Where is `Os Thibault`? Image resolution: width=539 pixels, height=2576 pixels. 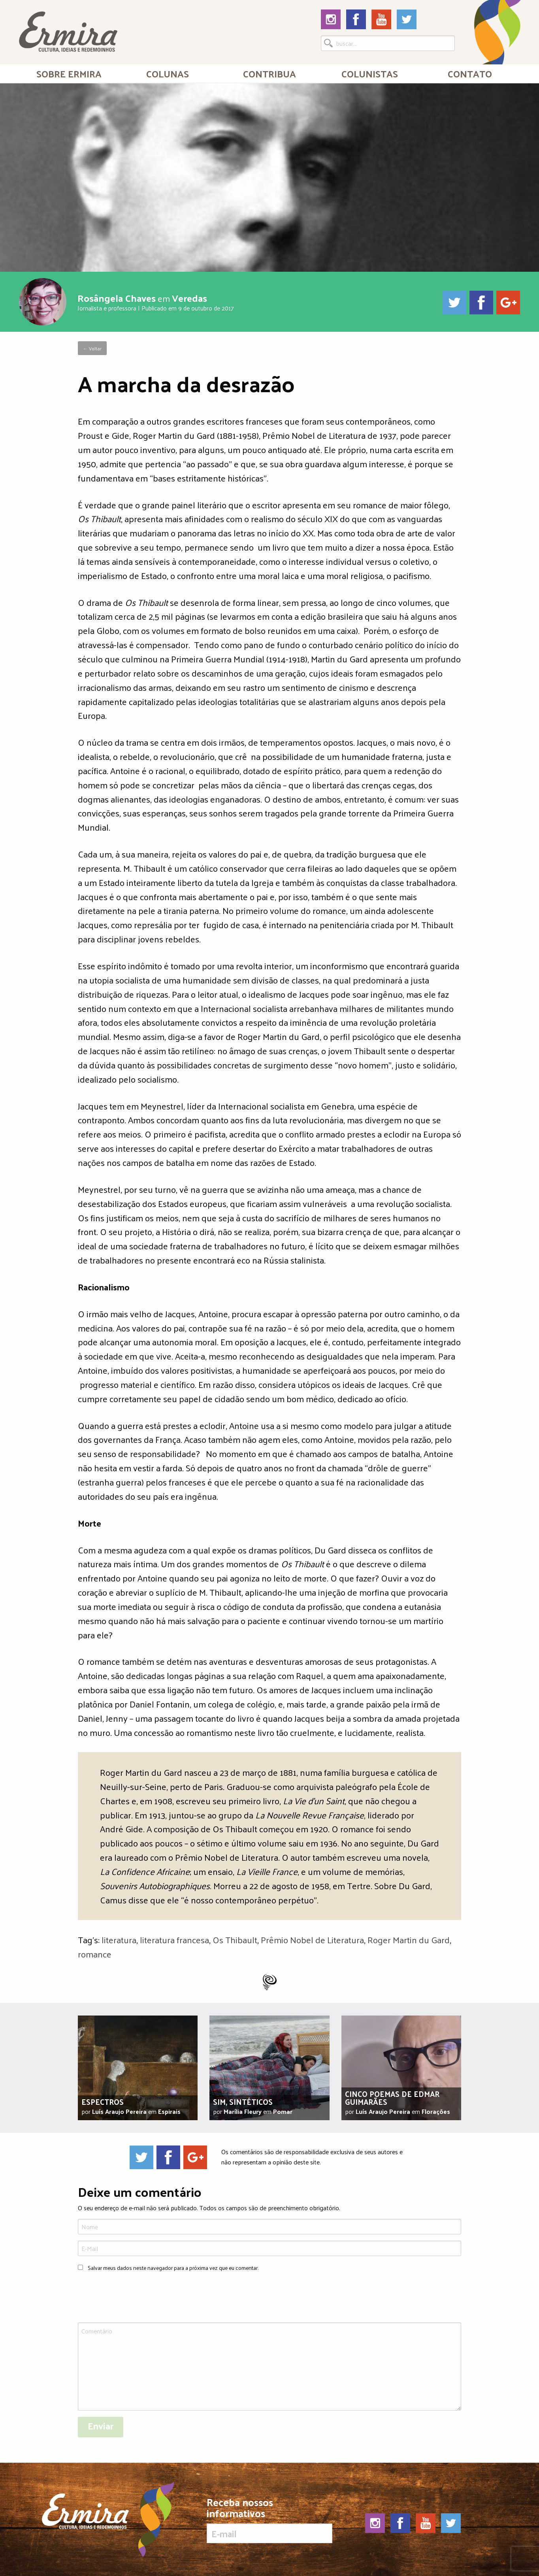 Os Thibault is located at coordinates (235, 1939).